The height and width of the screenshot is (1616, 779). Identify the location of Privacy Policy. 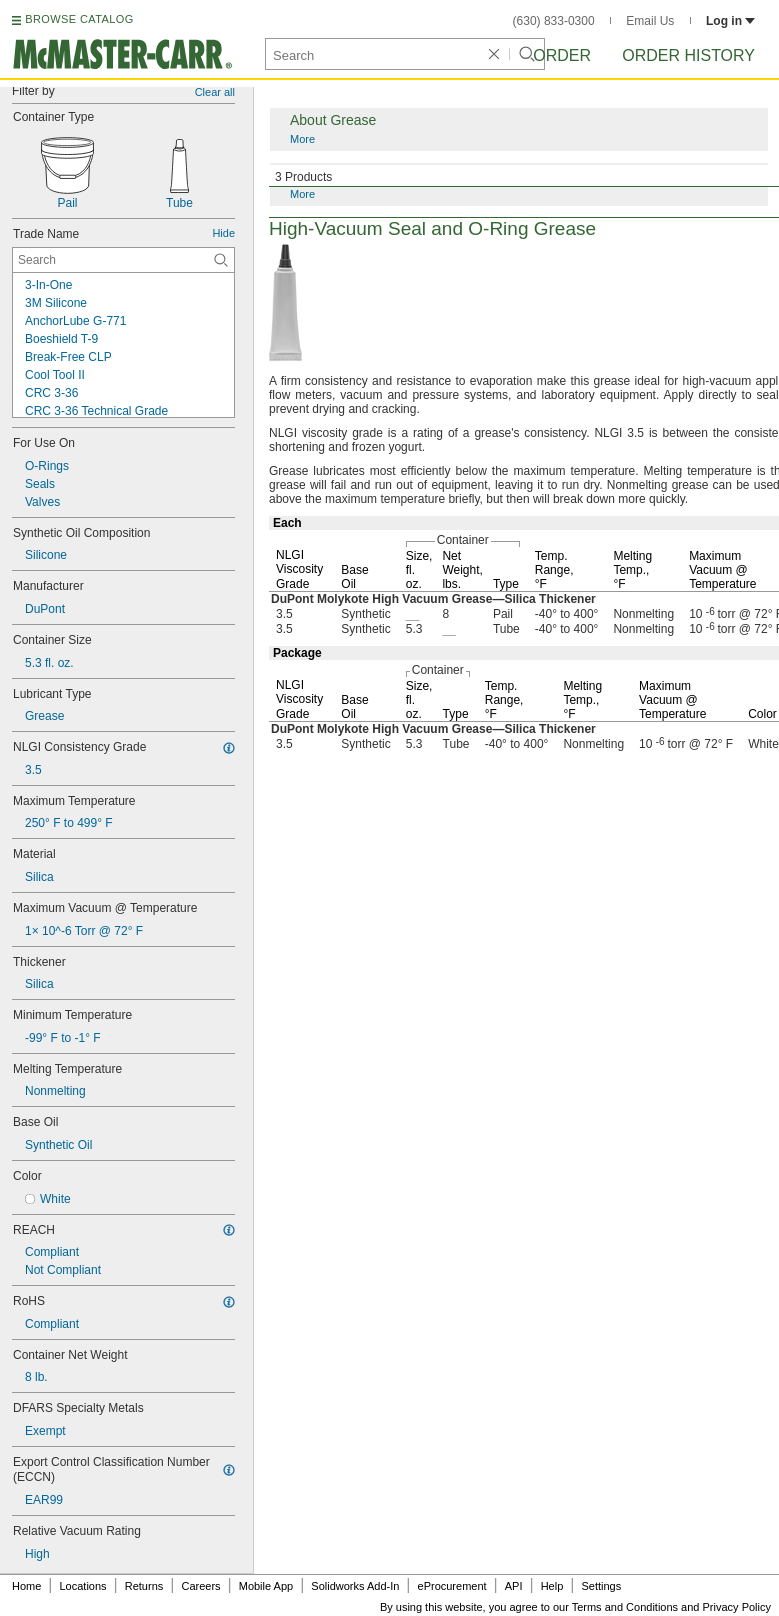
(737, 1607).